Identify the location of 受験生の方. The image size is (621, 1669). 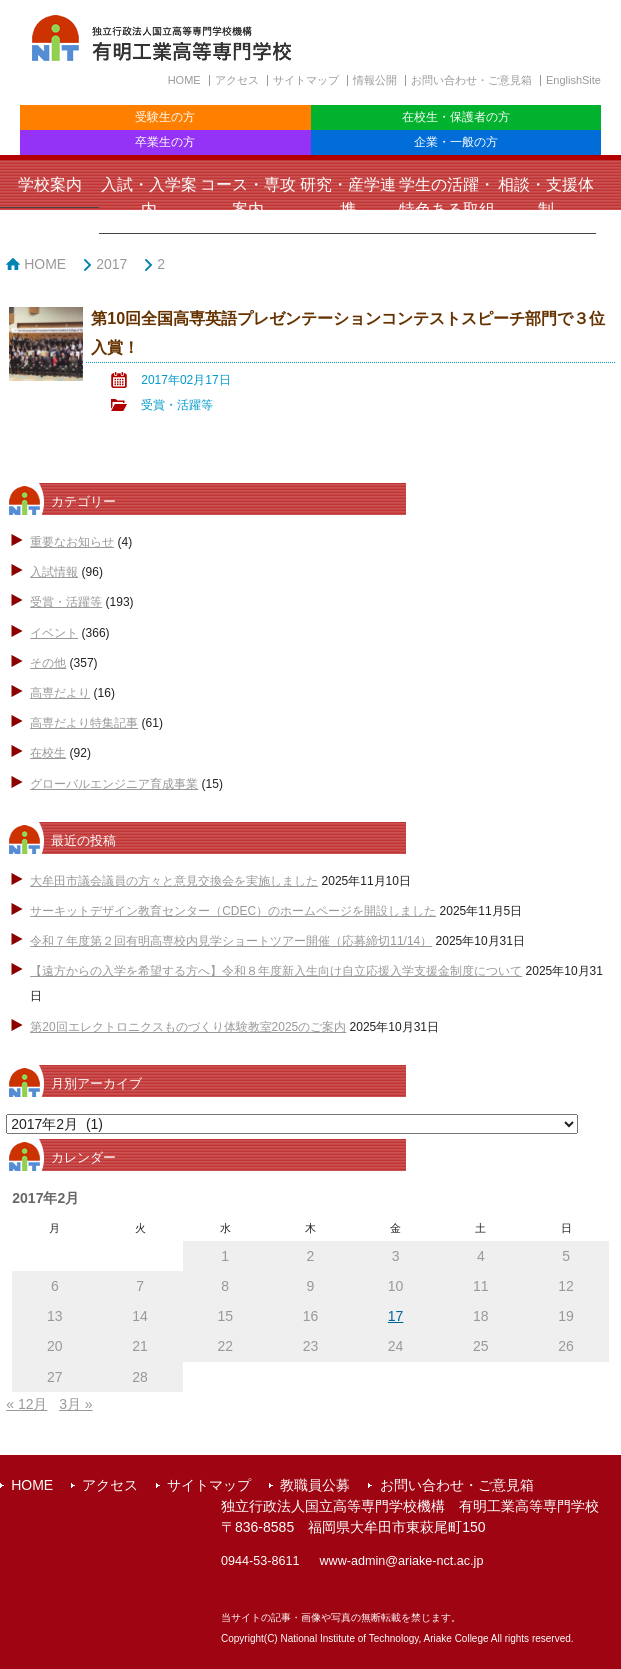
(165, 117).